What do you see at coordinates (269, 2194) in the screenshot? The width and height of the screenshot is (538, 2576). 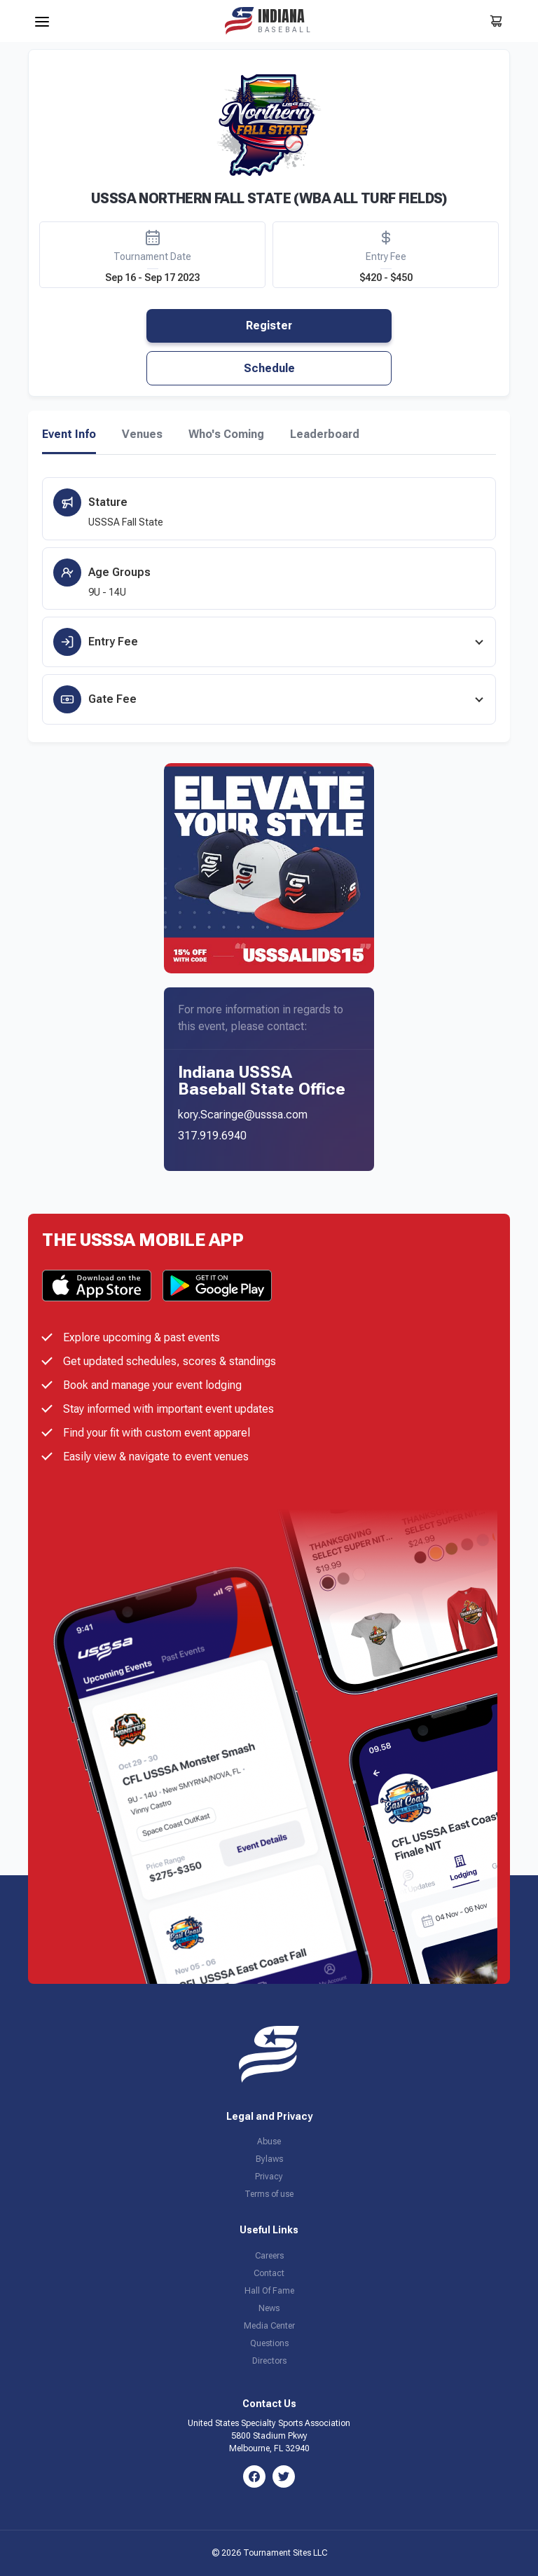 I see `Terms of use` at bounding box center [269, 2194].